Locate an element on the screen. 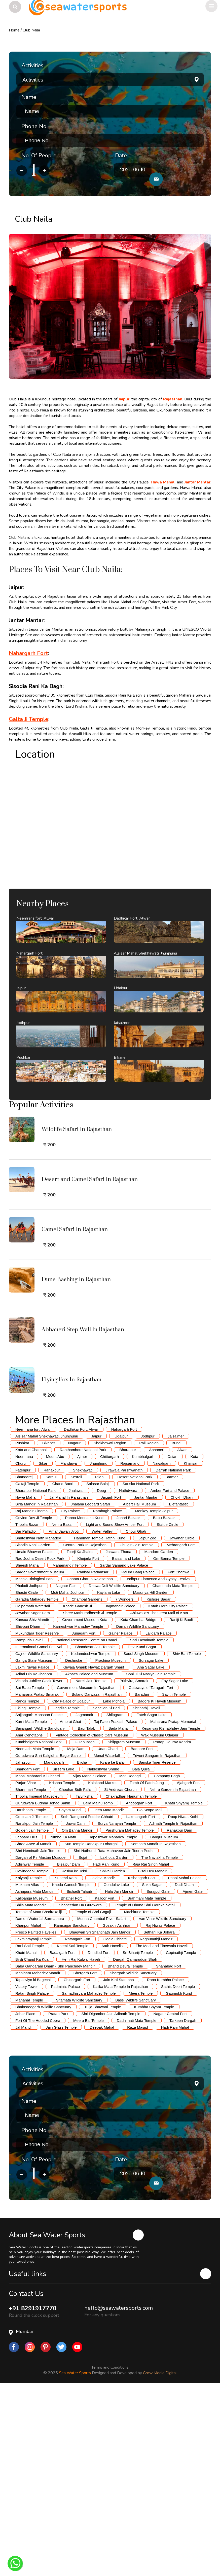 This screenshot has width=220, height=2576. Maharana Pratap Smarak is located at coordinates (37, 1876).